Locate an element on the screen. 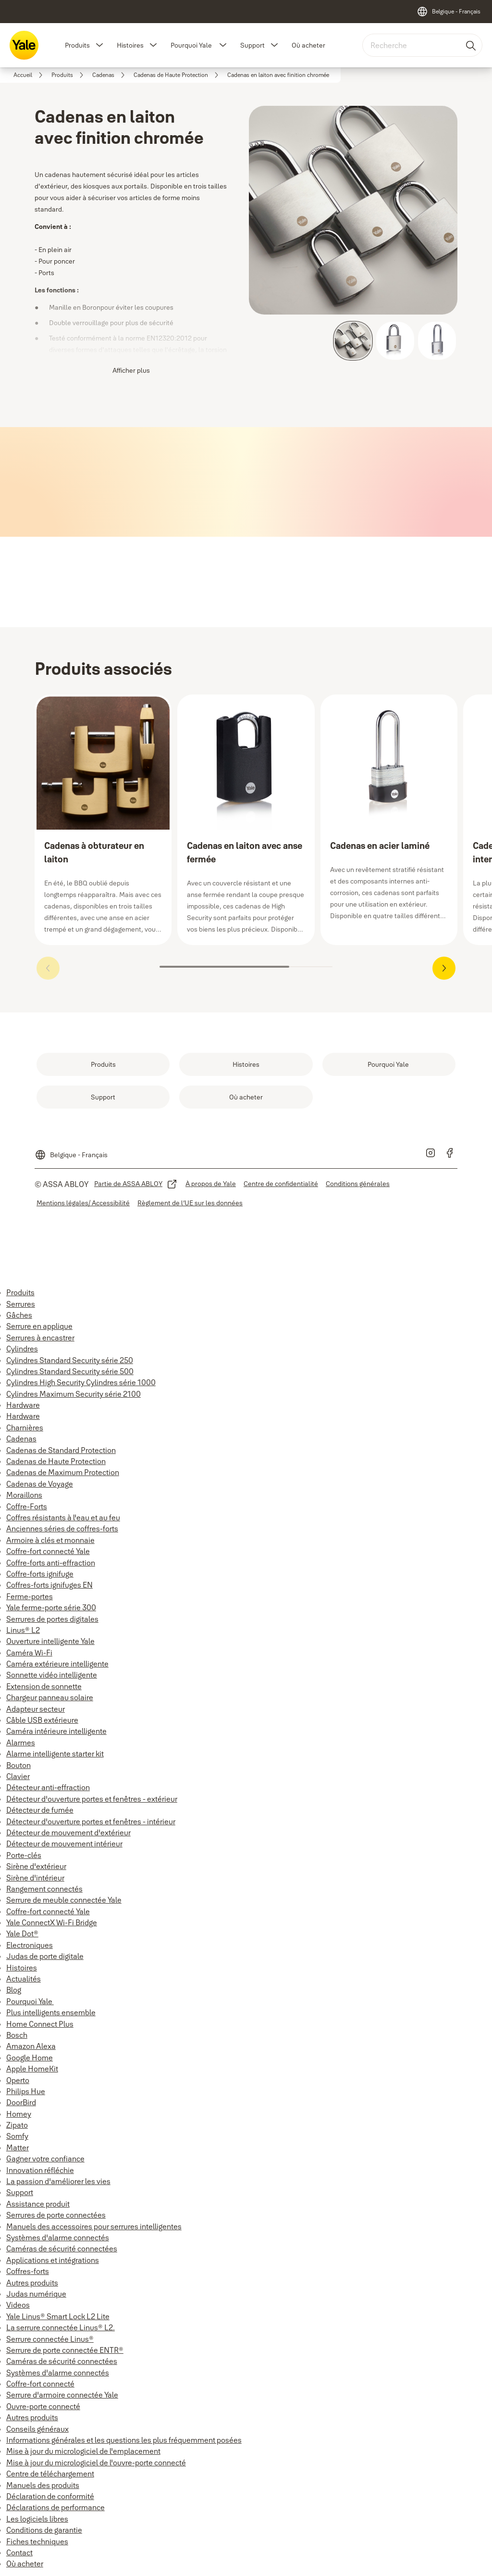  Cylindres Standard Security série 250 is located at coordinates (69, 1360).